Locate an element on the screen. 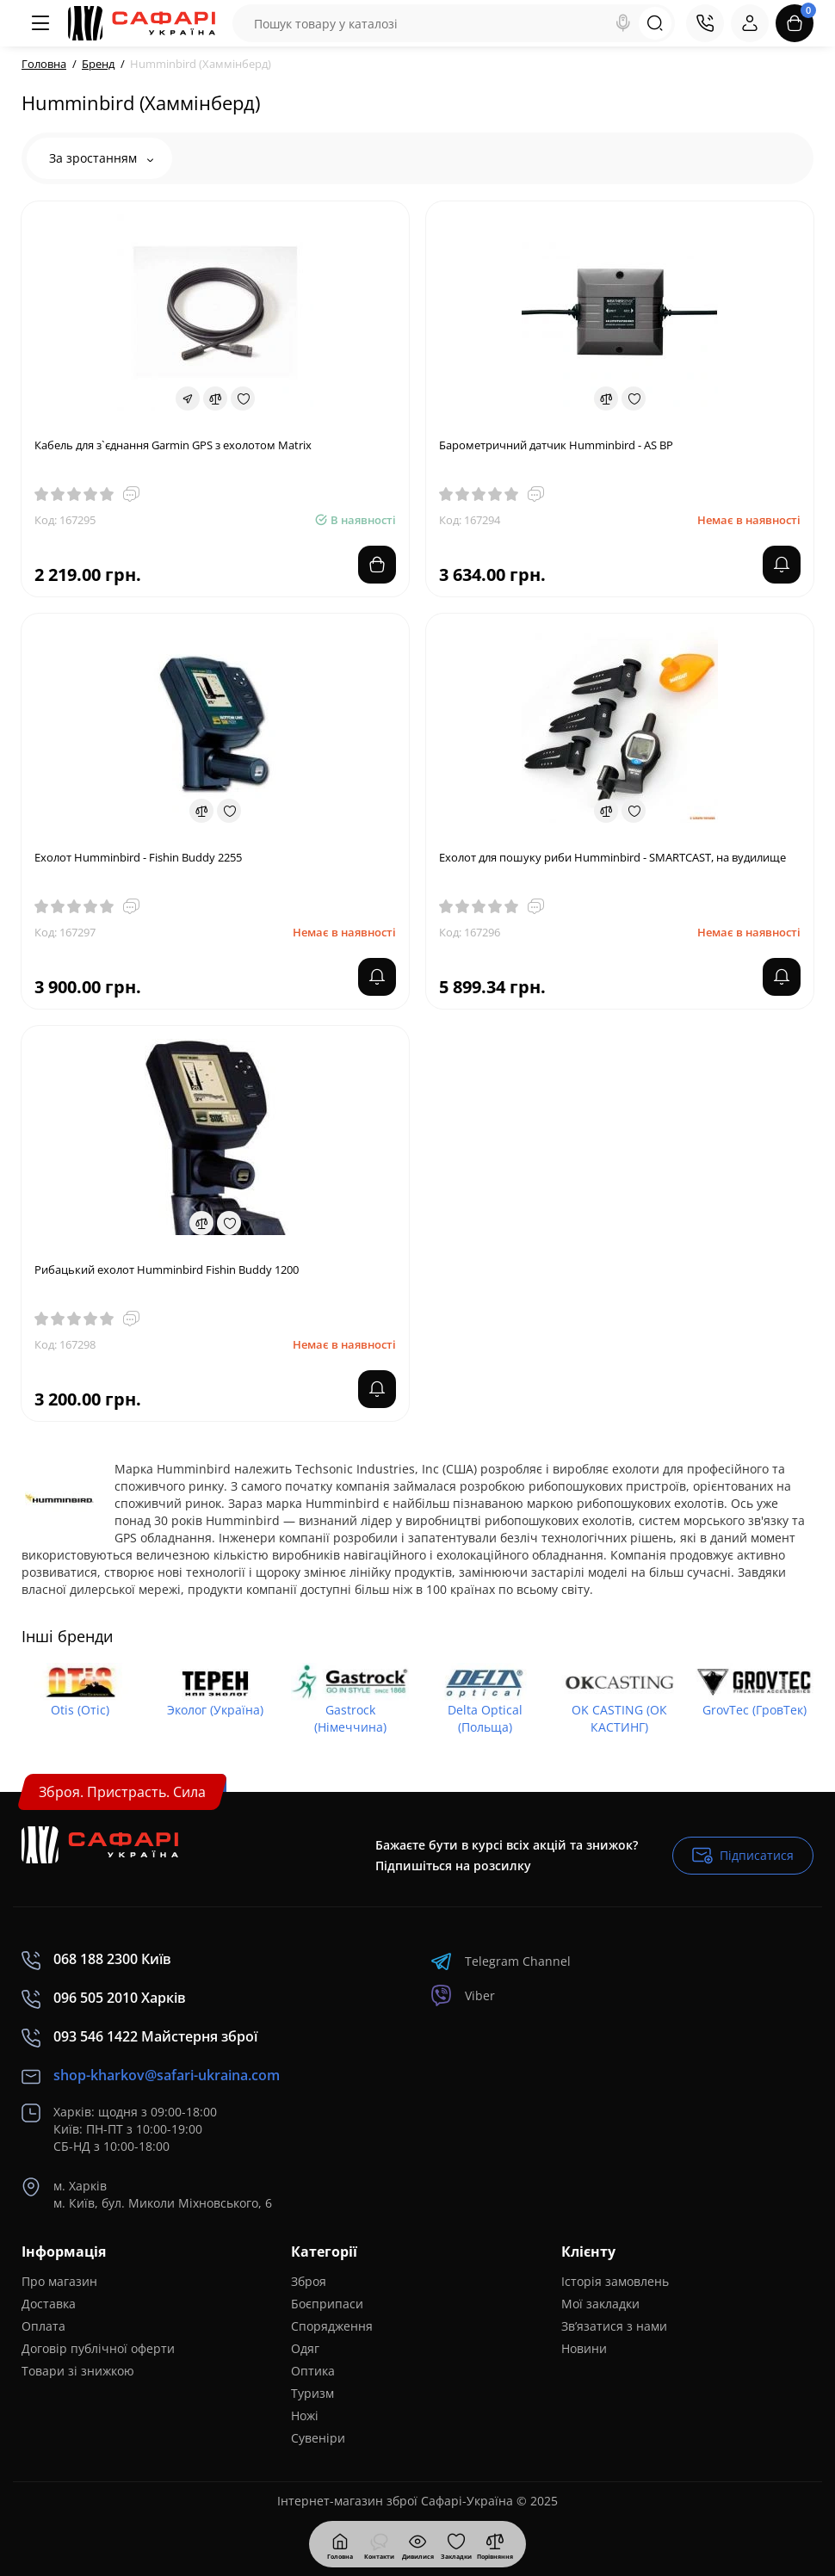  Туризм is located at coordinates (312, 2393).